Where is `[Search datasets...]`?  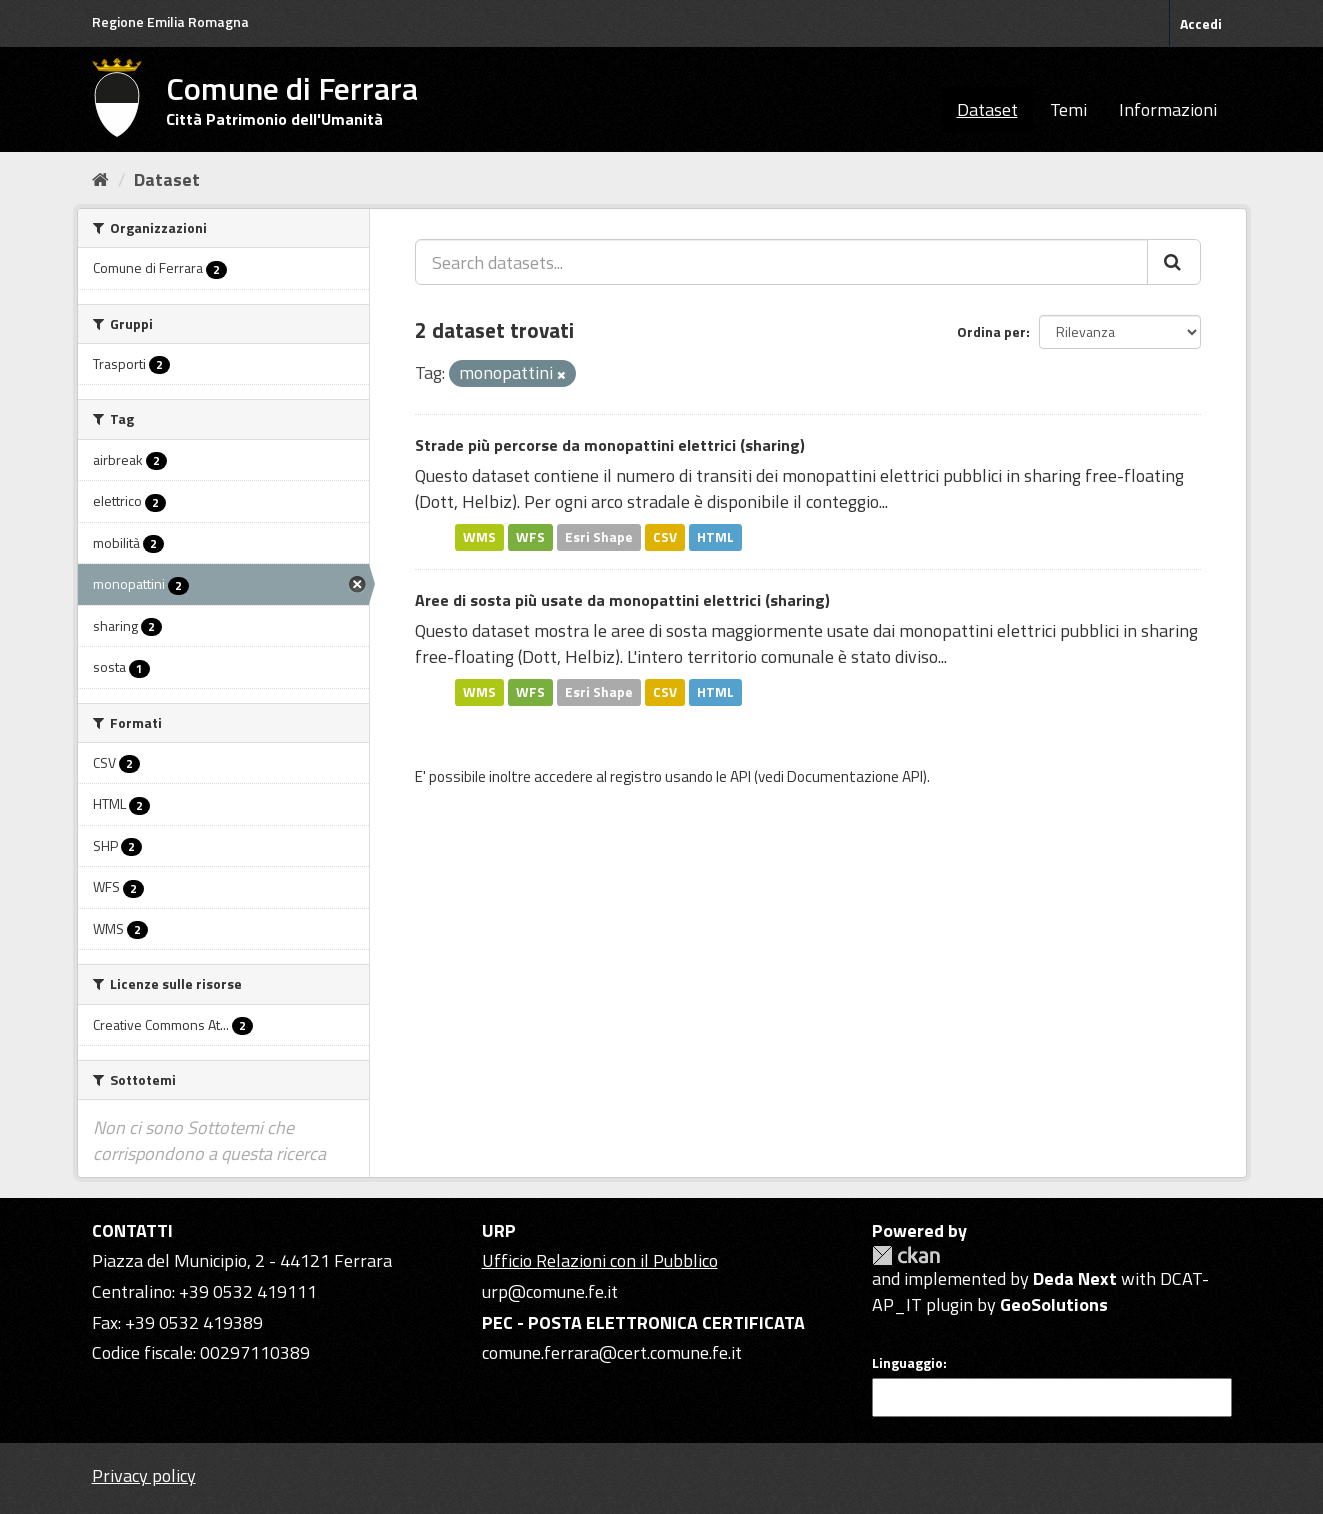
[Search datasets...] is located at coordinates (781, 262).